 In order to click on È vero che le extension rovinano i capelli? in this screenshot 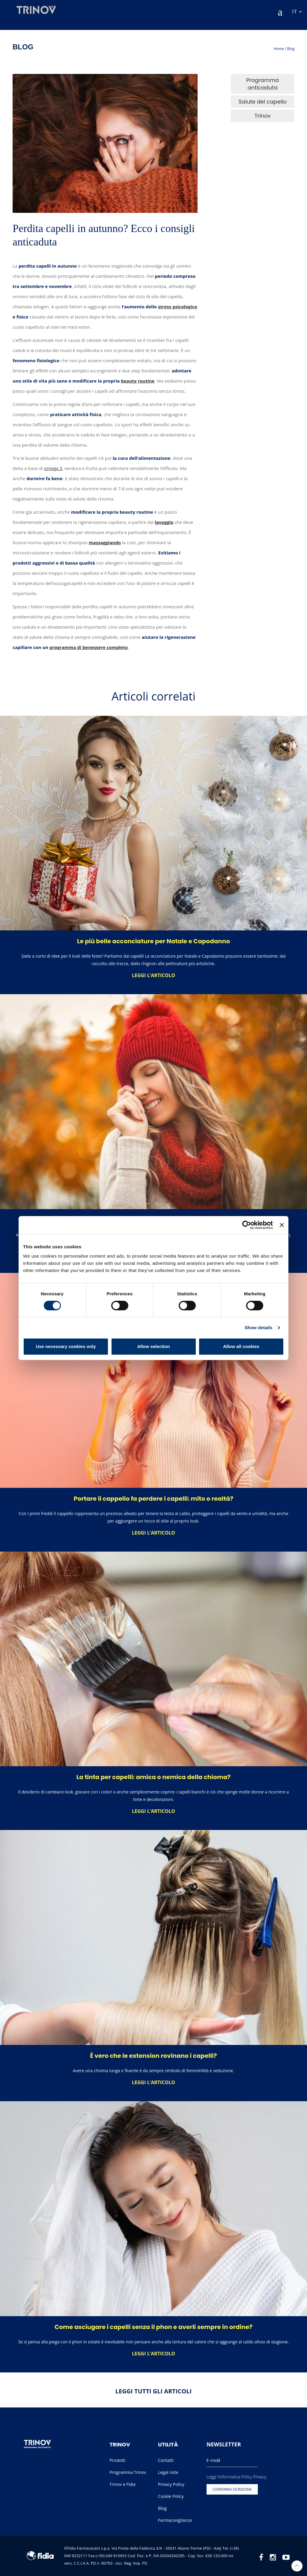, I will do `click(153, 2056)`.